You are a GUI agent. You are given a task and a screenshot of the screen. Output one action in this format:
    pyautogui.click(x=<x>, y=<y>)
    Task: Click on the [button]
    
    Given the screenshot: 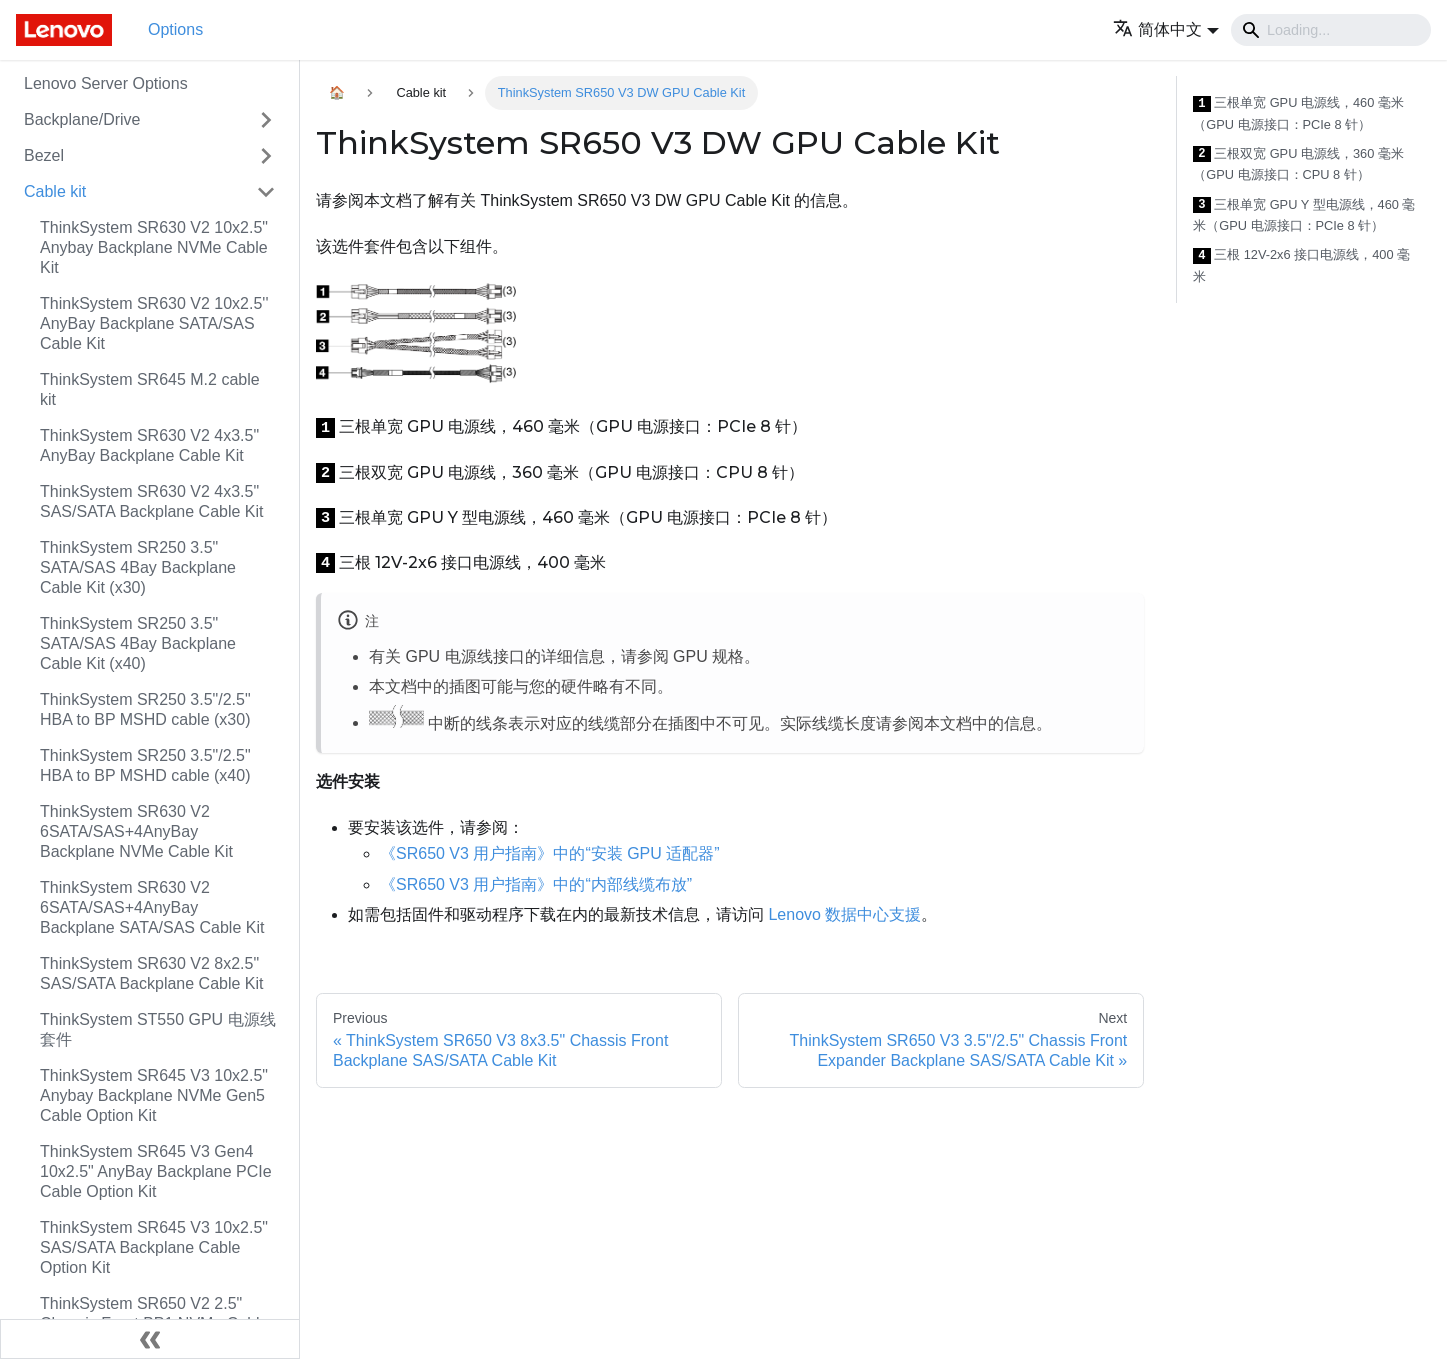 What is the action you would take?
    pyautogui.click(x=1166, y=29)
    